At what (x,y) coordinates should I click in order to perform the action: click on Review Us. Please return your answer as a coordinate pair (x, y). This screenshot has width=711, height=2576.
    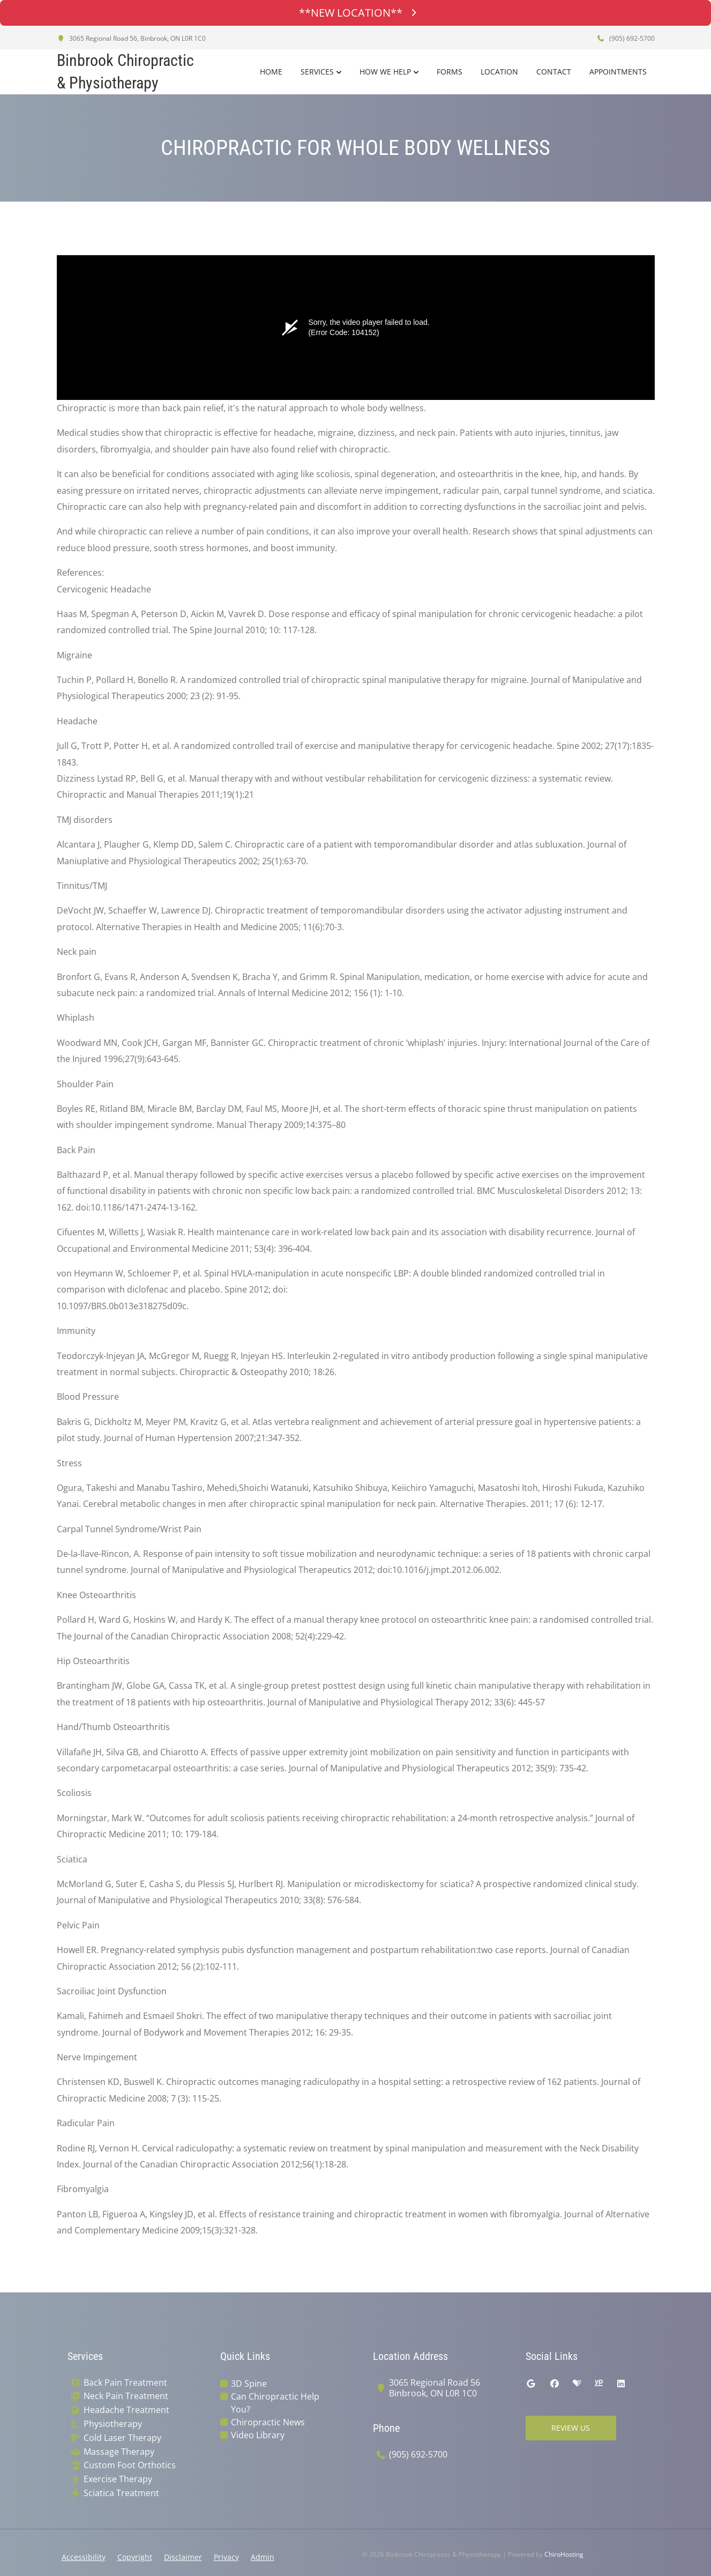
    Looking at the image, I should click on (571, 2428).